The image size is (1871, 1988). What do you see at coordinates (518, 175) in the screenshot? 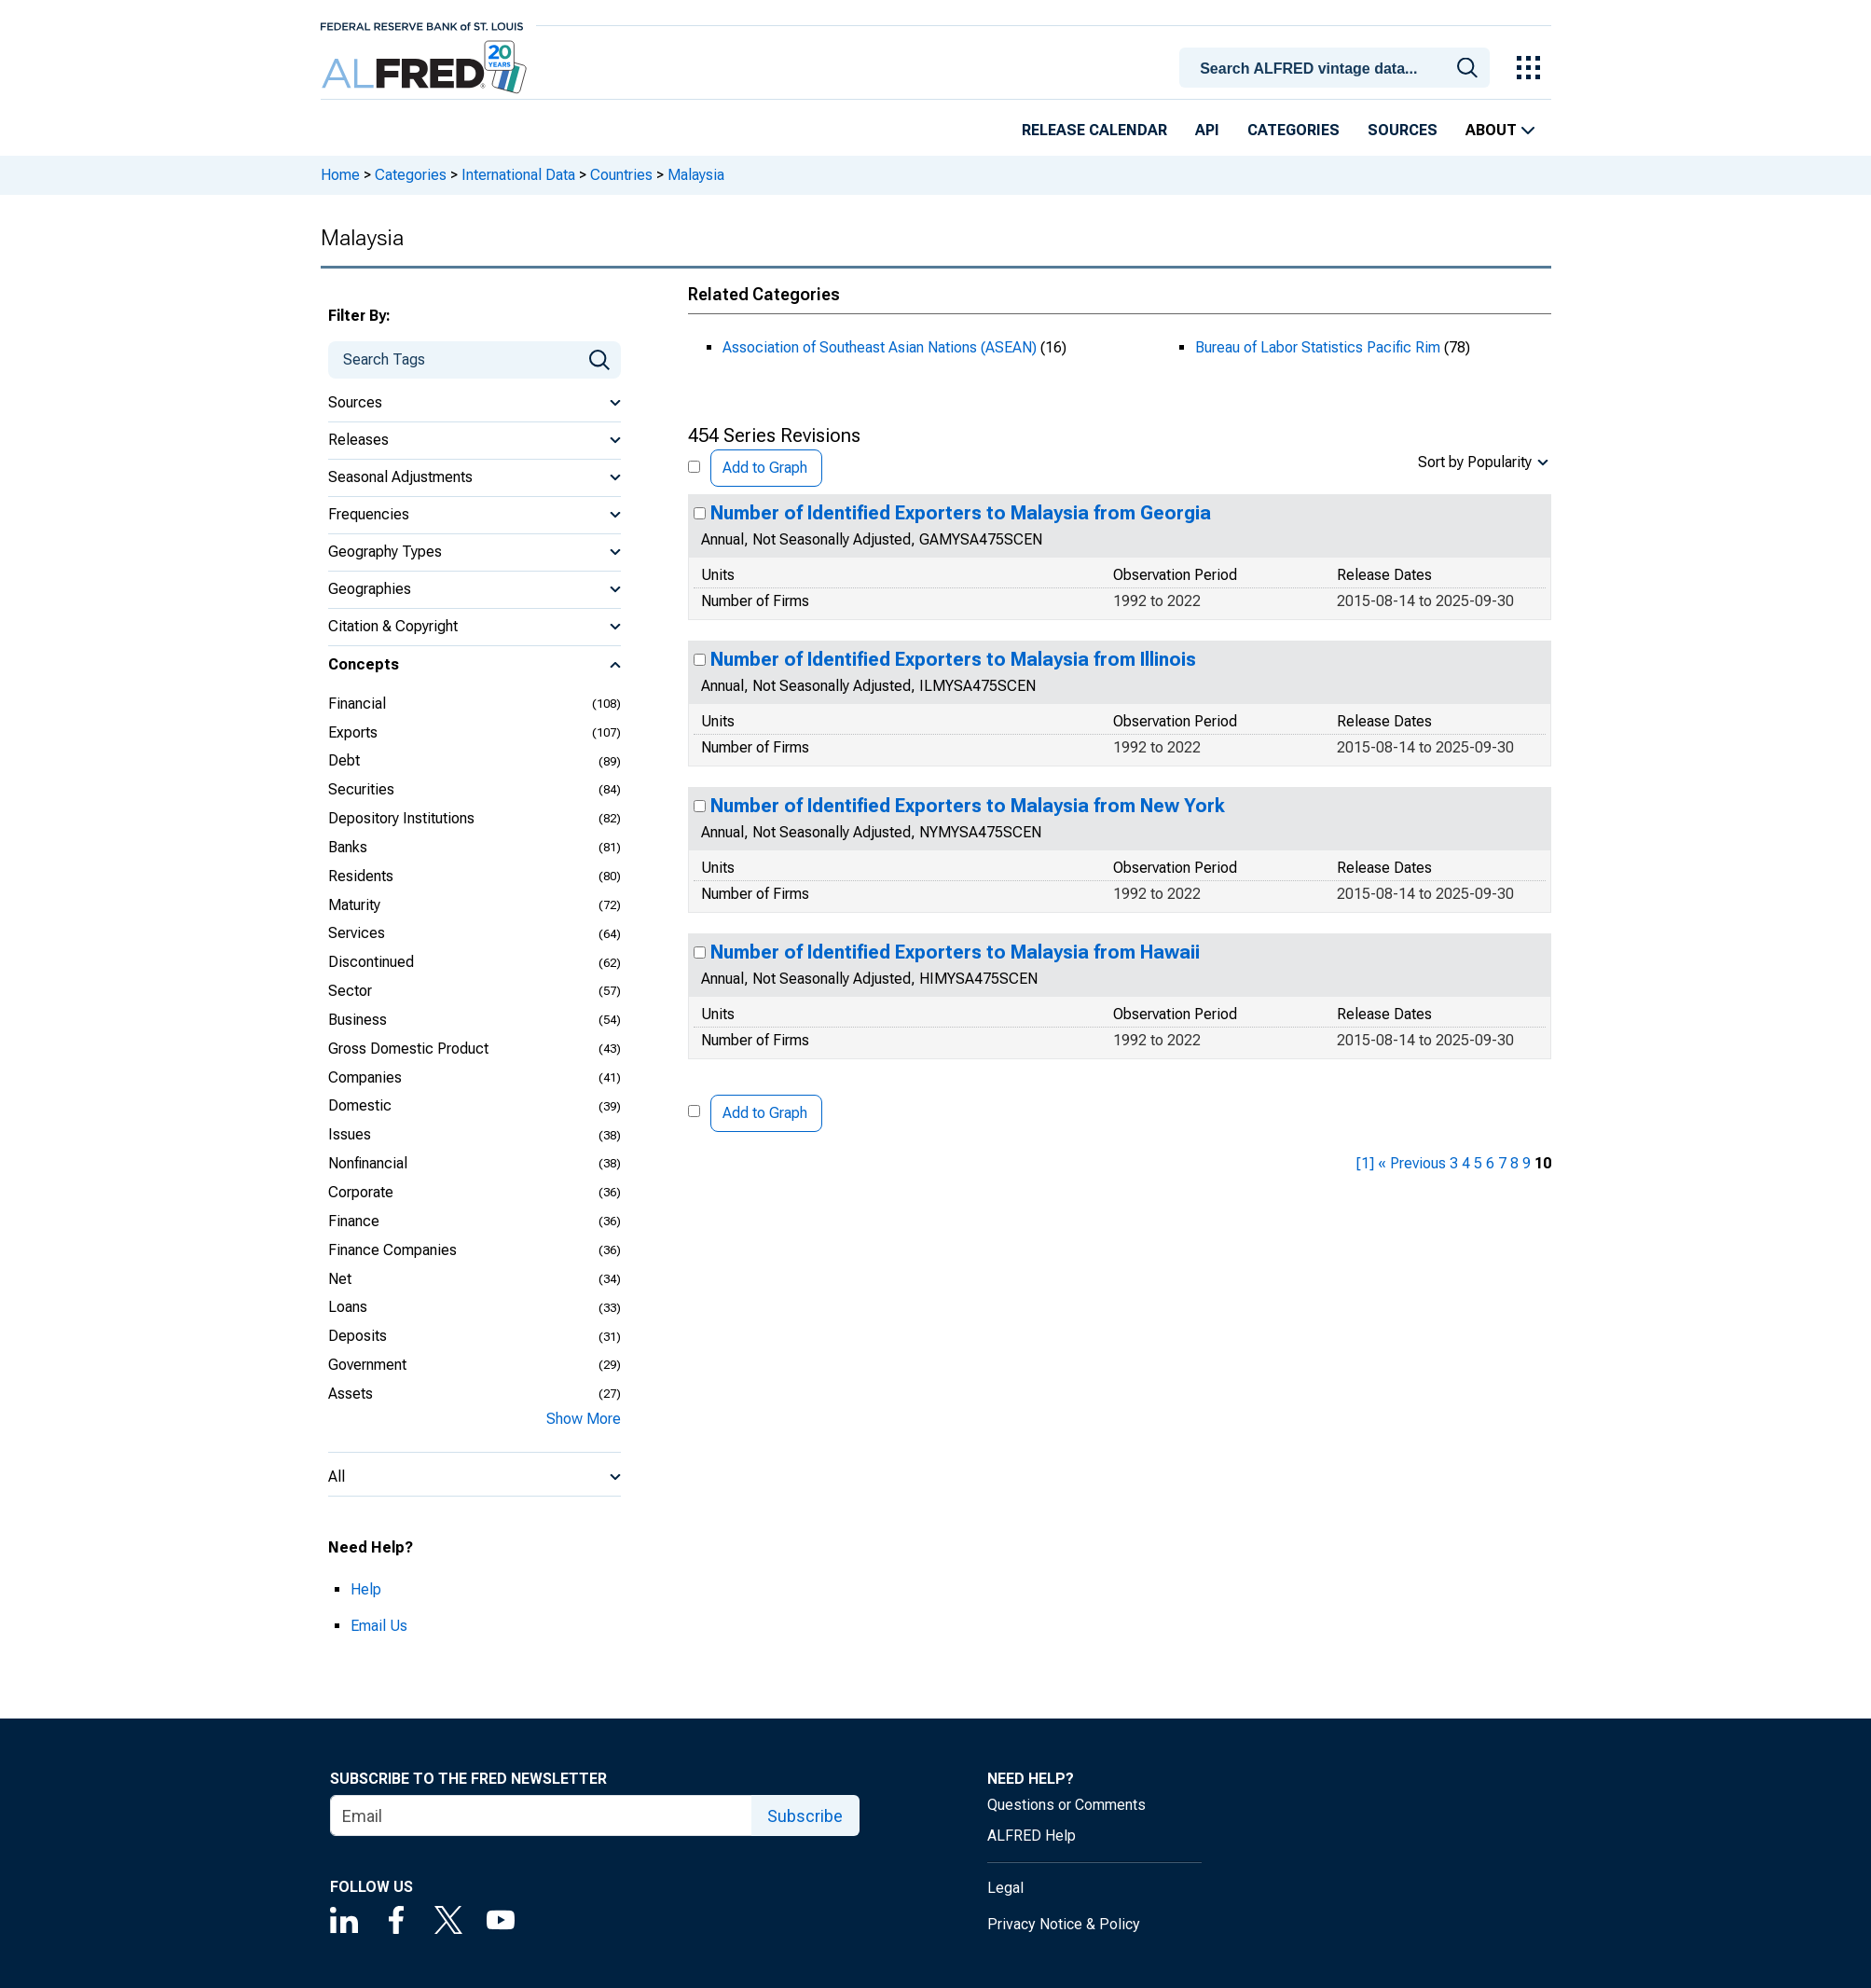
I see `International Data` at bounding box center [518, 175].